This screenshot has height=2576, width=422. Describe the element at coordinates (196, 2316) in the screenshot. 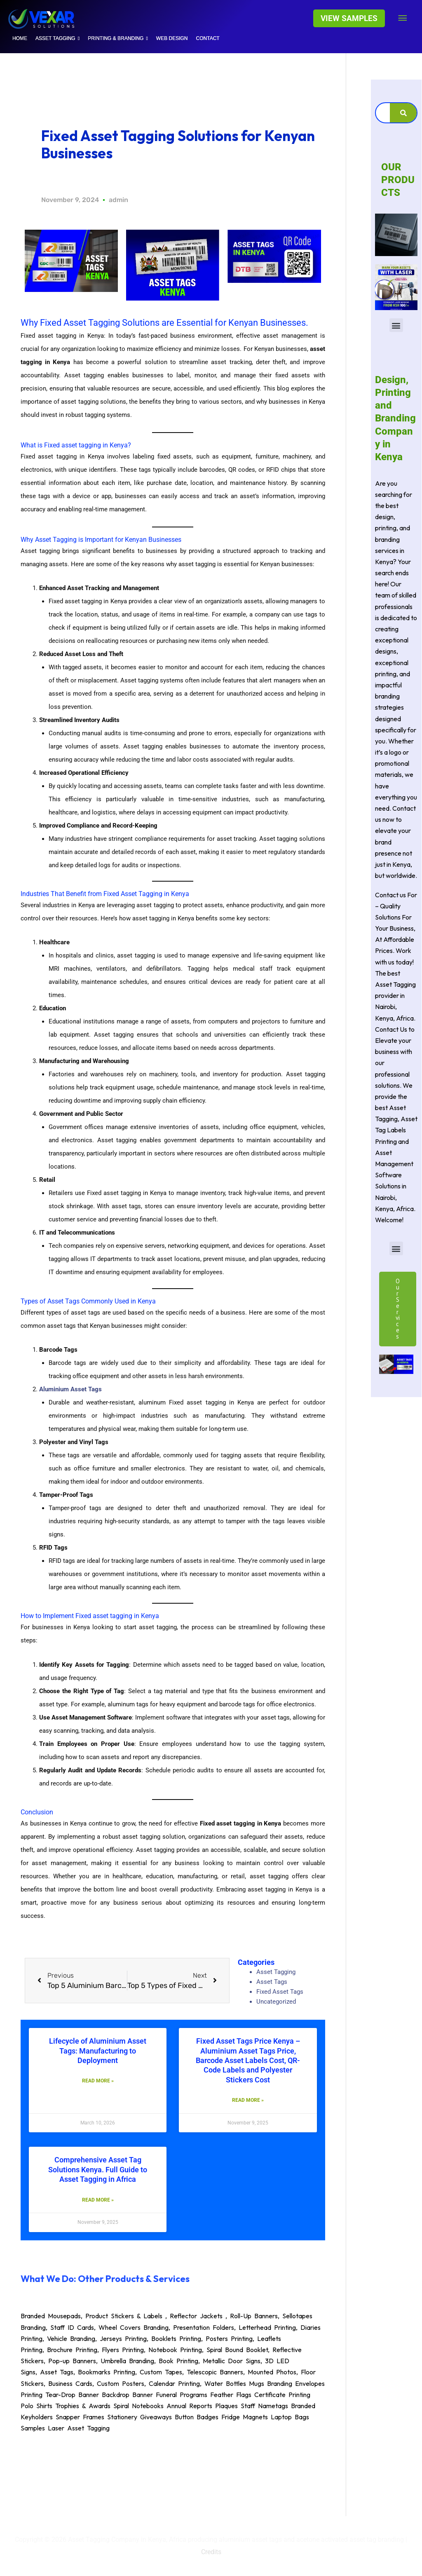

I see `Reflector Jackets` at that location.